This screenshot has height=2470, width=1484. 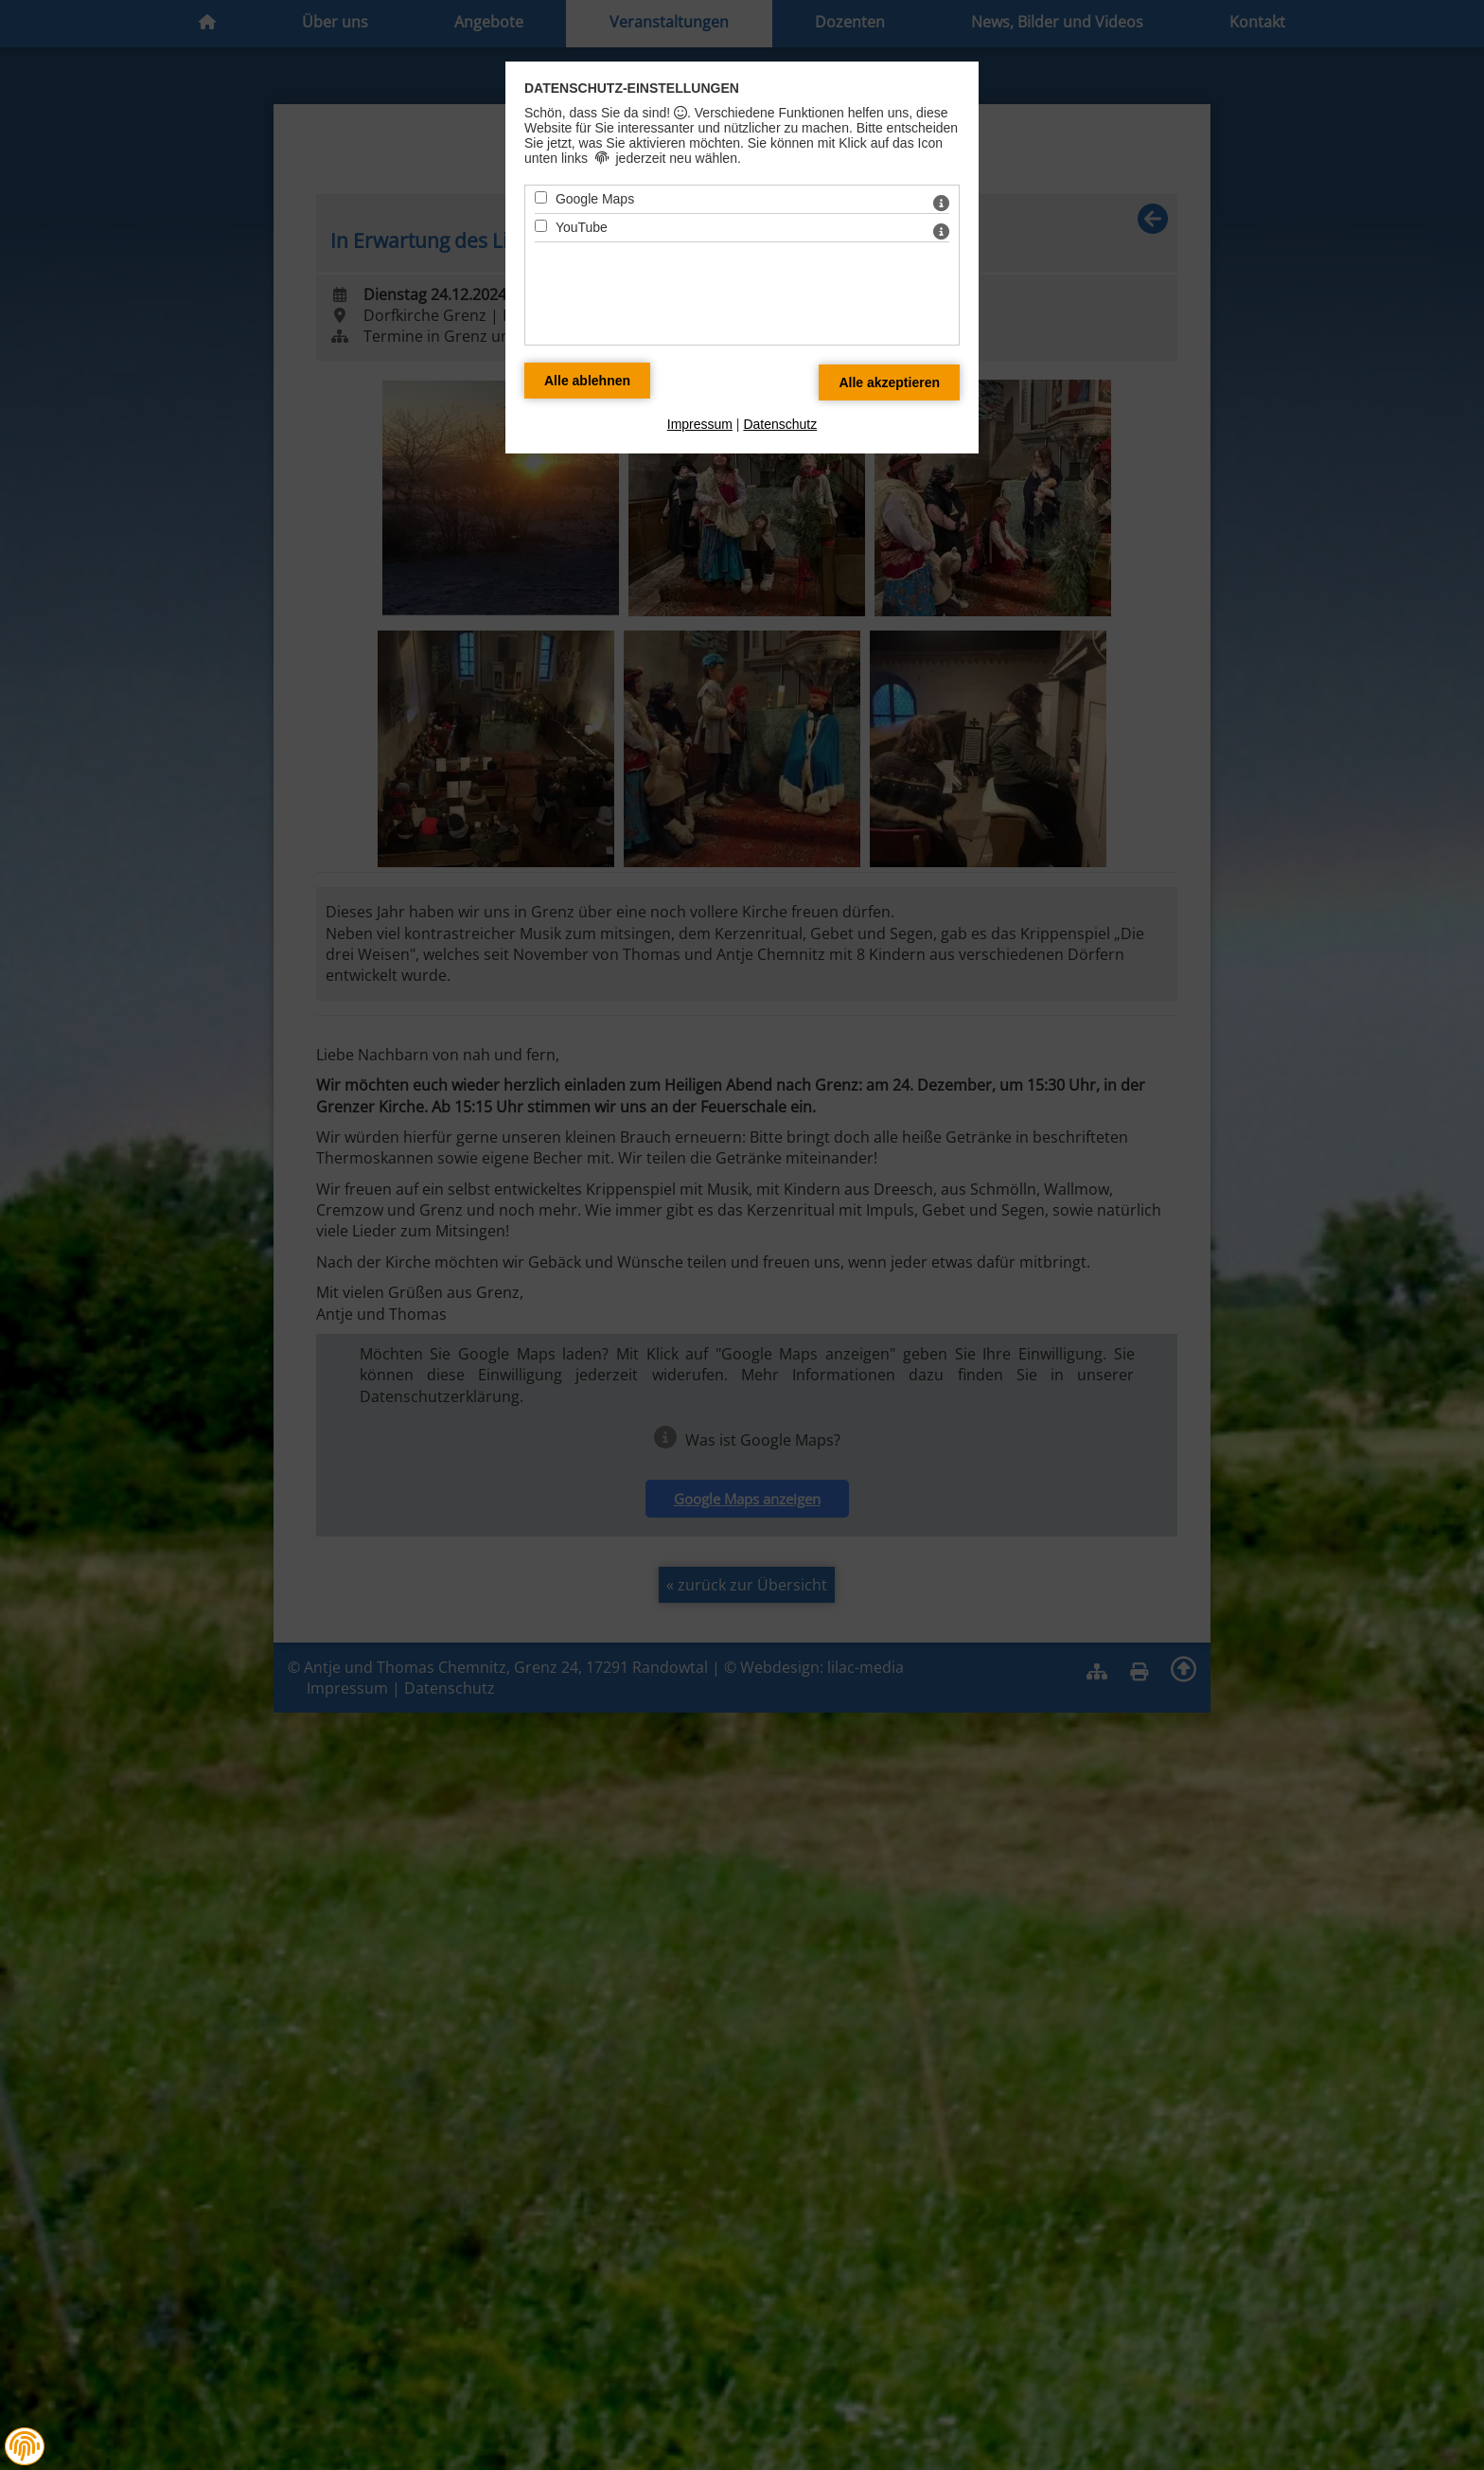 I want to click on [Google Maps - Mit Leertaste zustimmen], so click(x=541, y=197).